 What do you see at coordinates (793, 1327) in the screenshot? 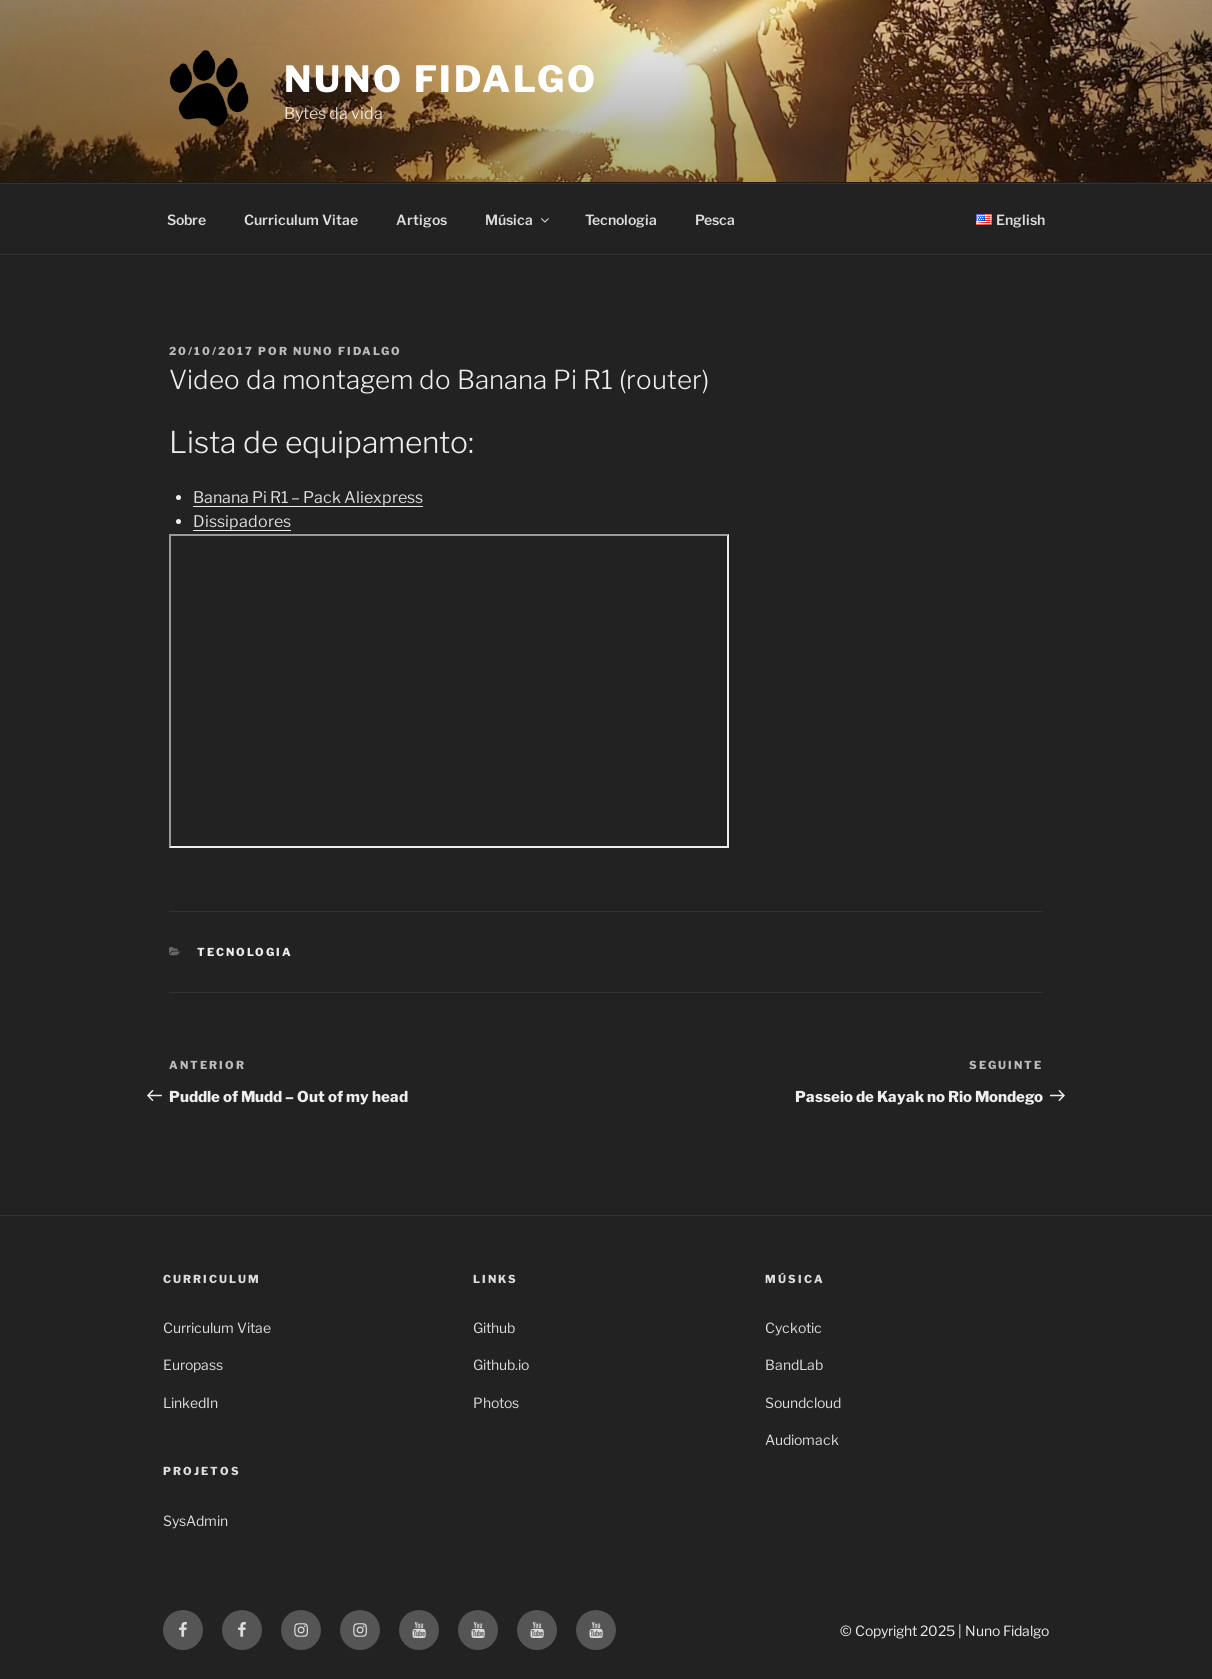
I see `Cyckotic` at bounding box center [793, 1327].